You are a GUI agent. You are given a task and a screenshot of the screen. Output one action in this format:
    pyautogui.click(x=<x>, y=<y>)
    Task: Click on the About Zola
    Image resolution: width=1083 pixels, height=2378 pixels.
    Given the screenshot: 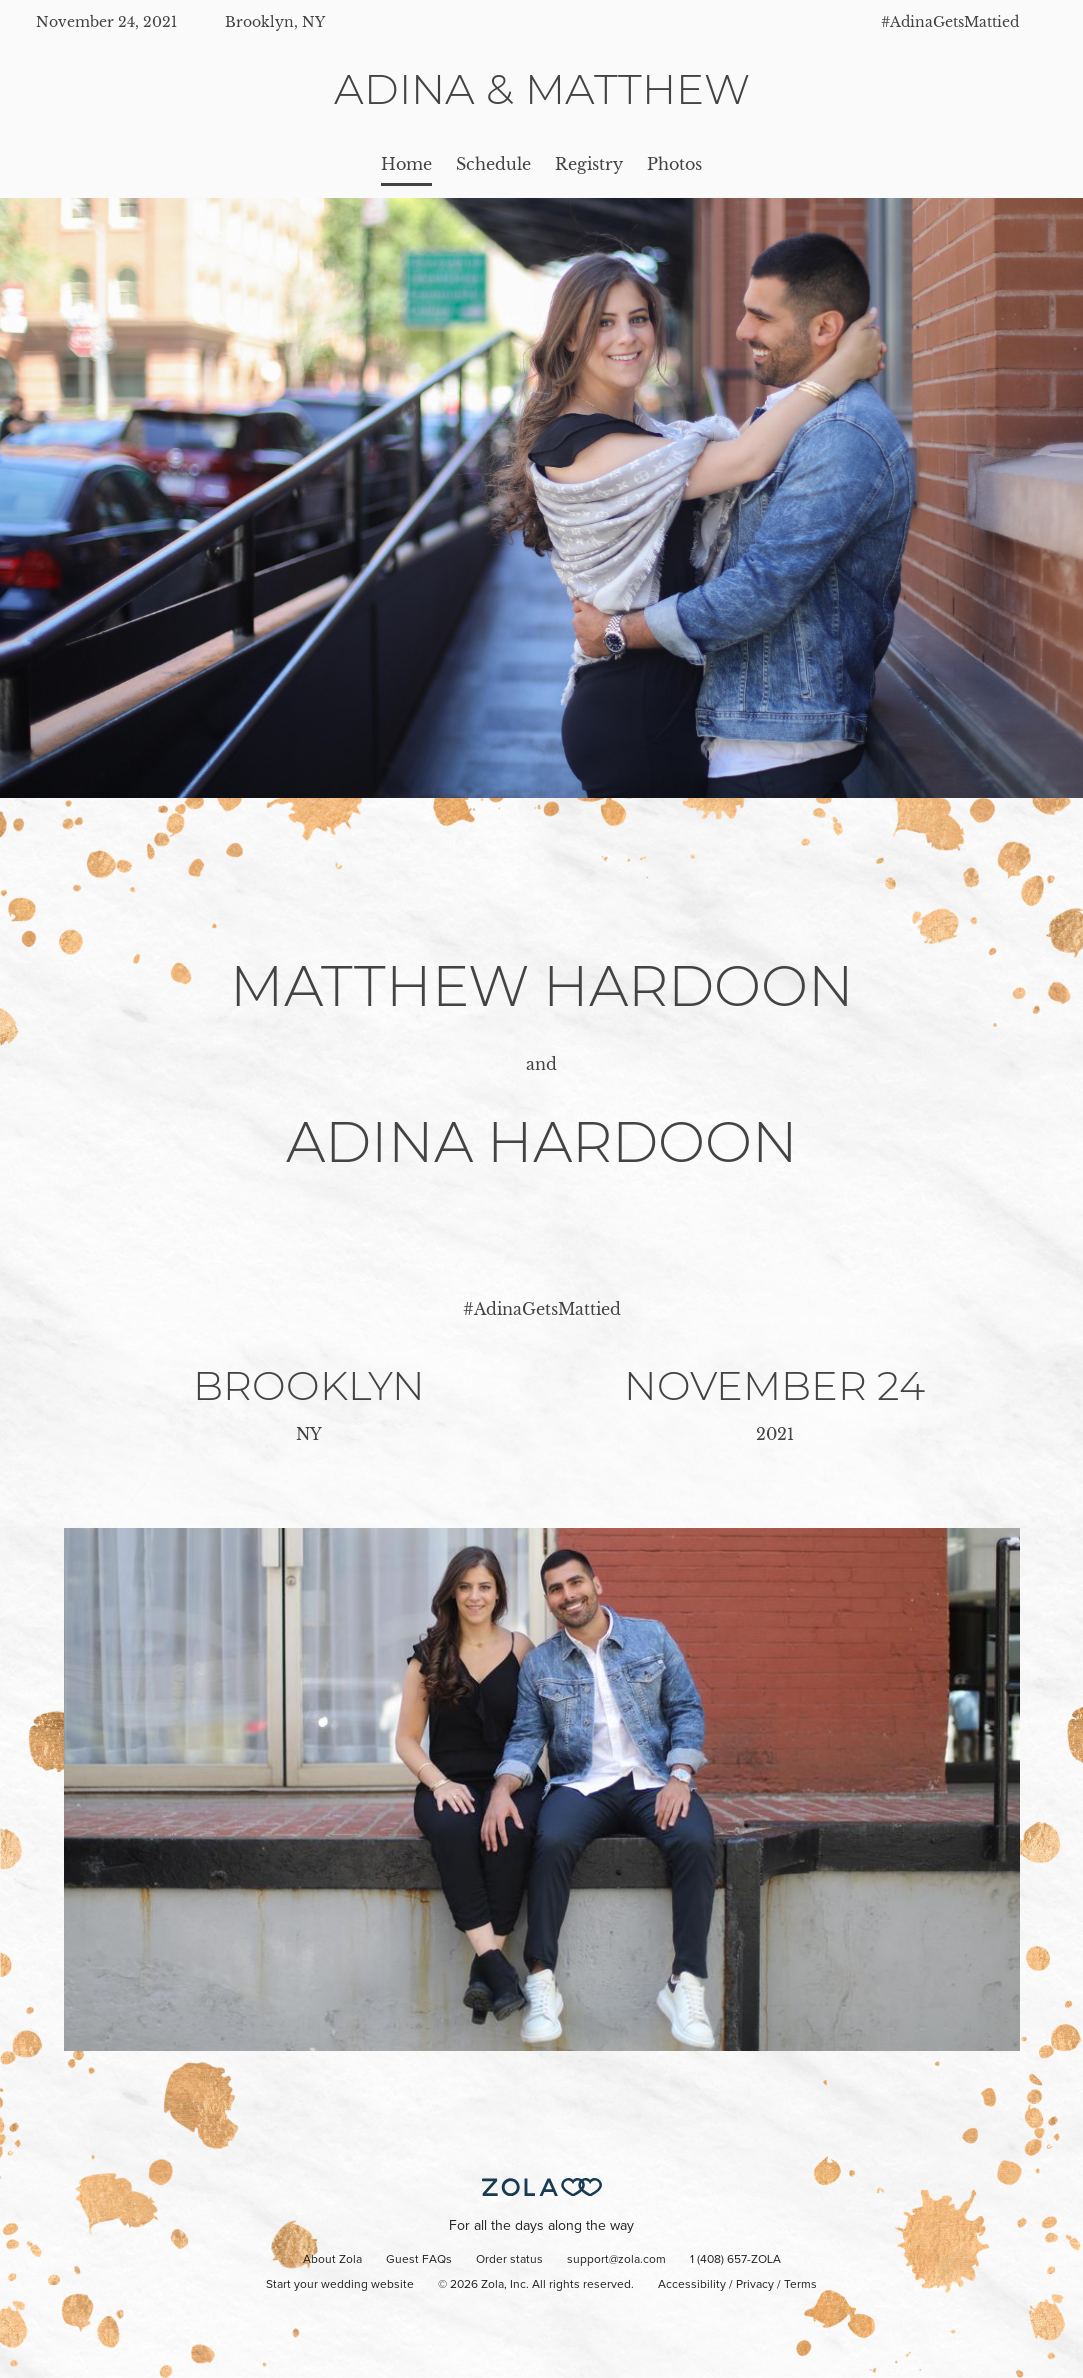 What is the action you would take?
    pyautogui.click(x=332, y=2260)
    